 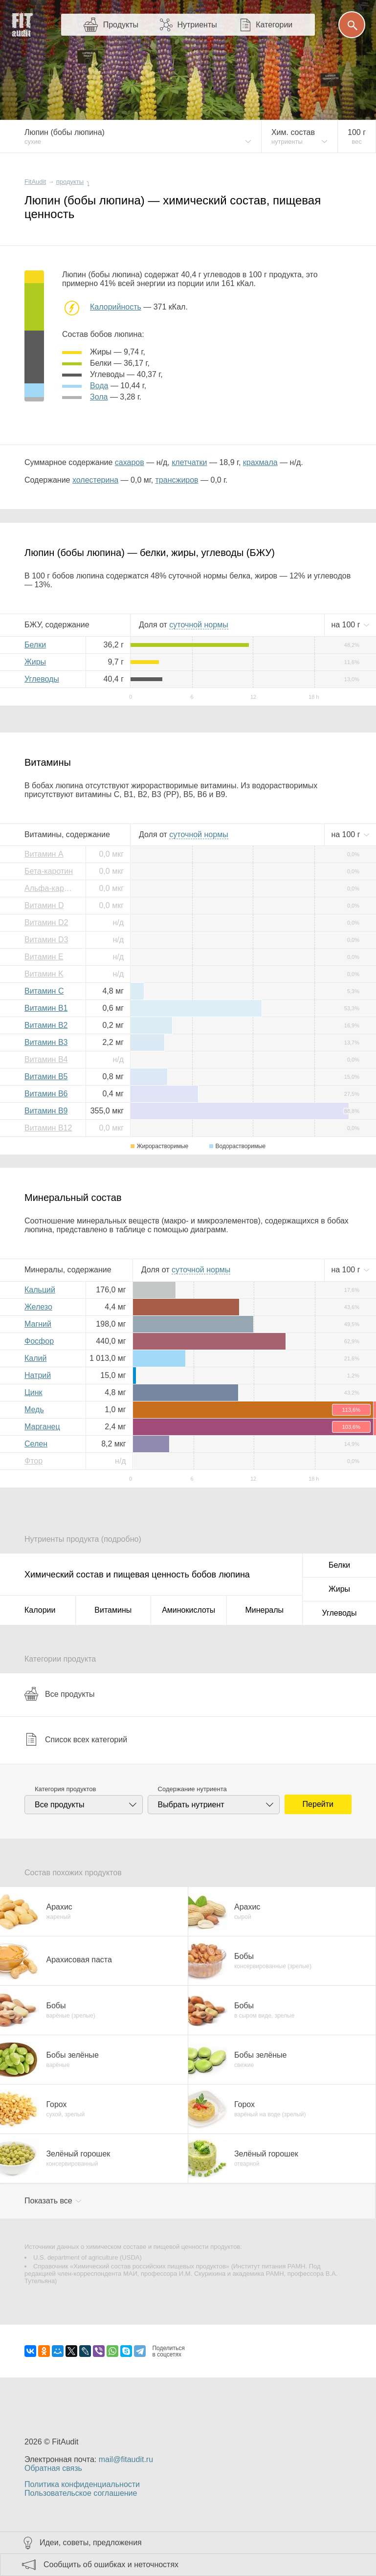 What do you see at coordinates (198, 625) in the screenshot?
I see `нормы` at bounding box center [198, 625].